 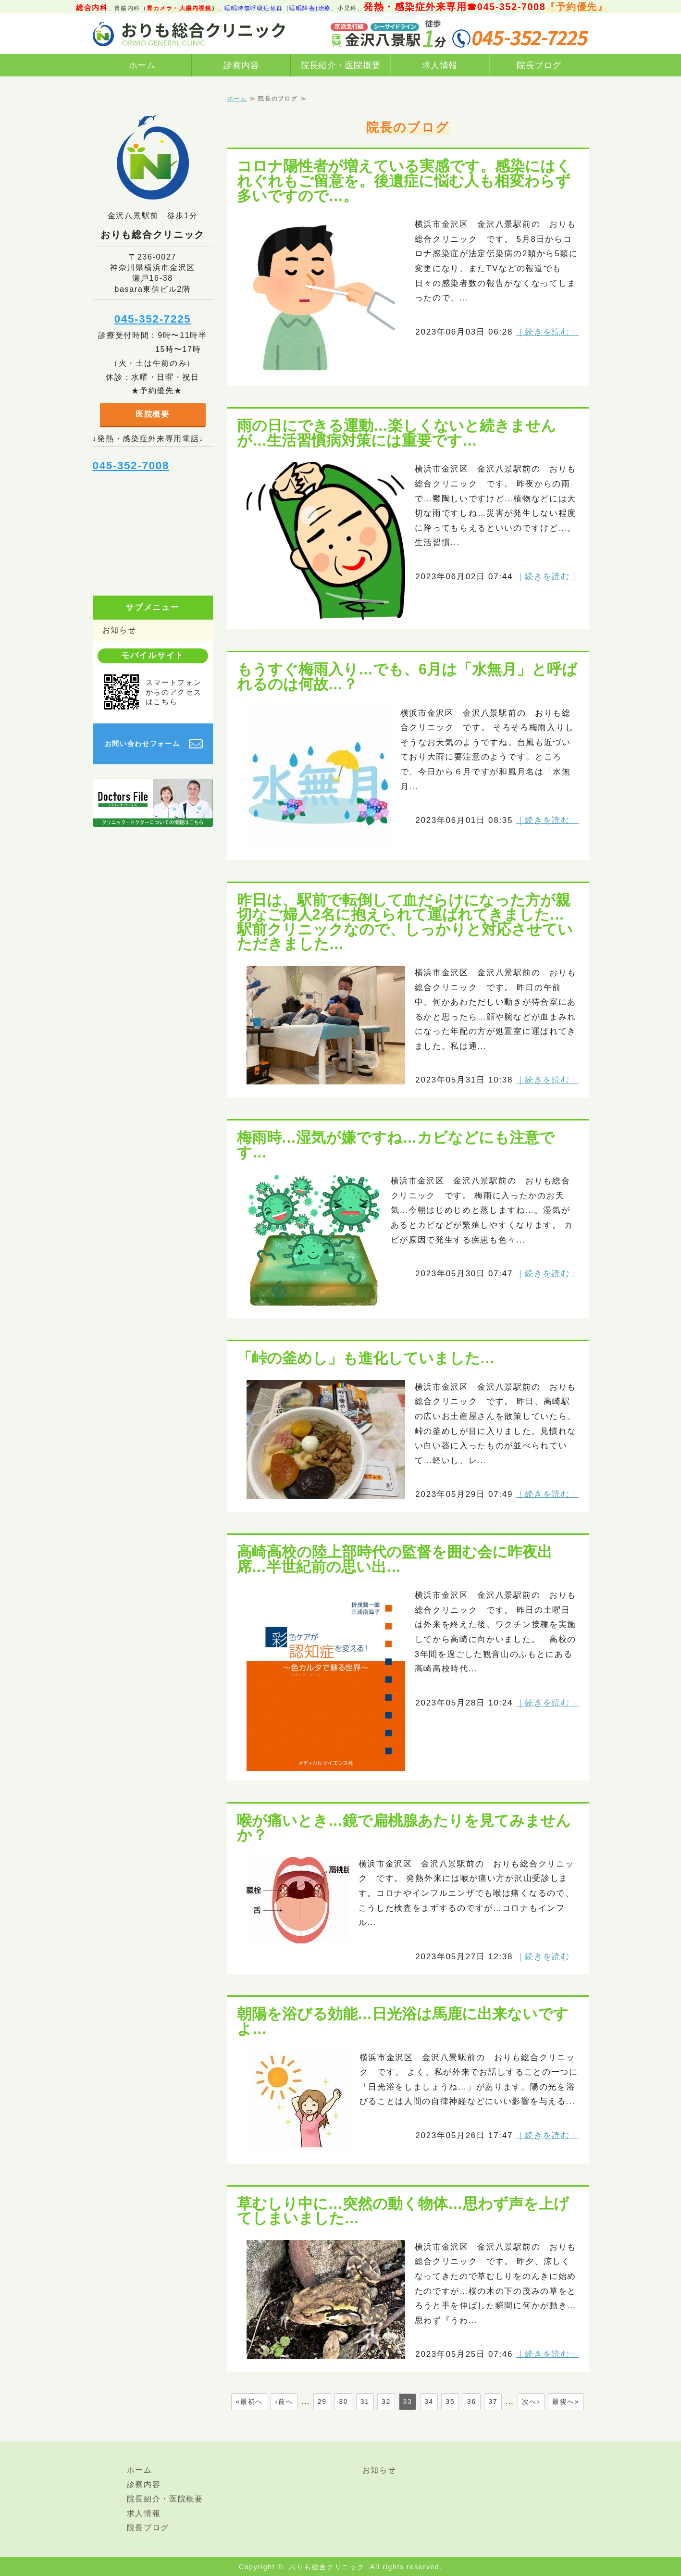 What do you see at coordinates (326, 2567) in the screenshot?
I see `おりも総合クリニック` at bounding box center [326, 2567].